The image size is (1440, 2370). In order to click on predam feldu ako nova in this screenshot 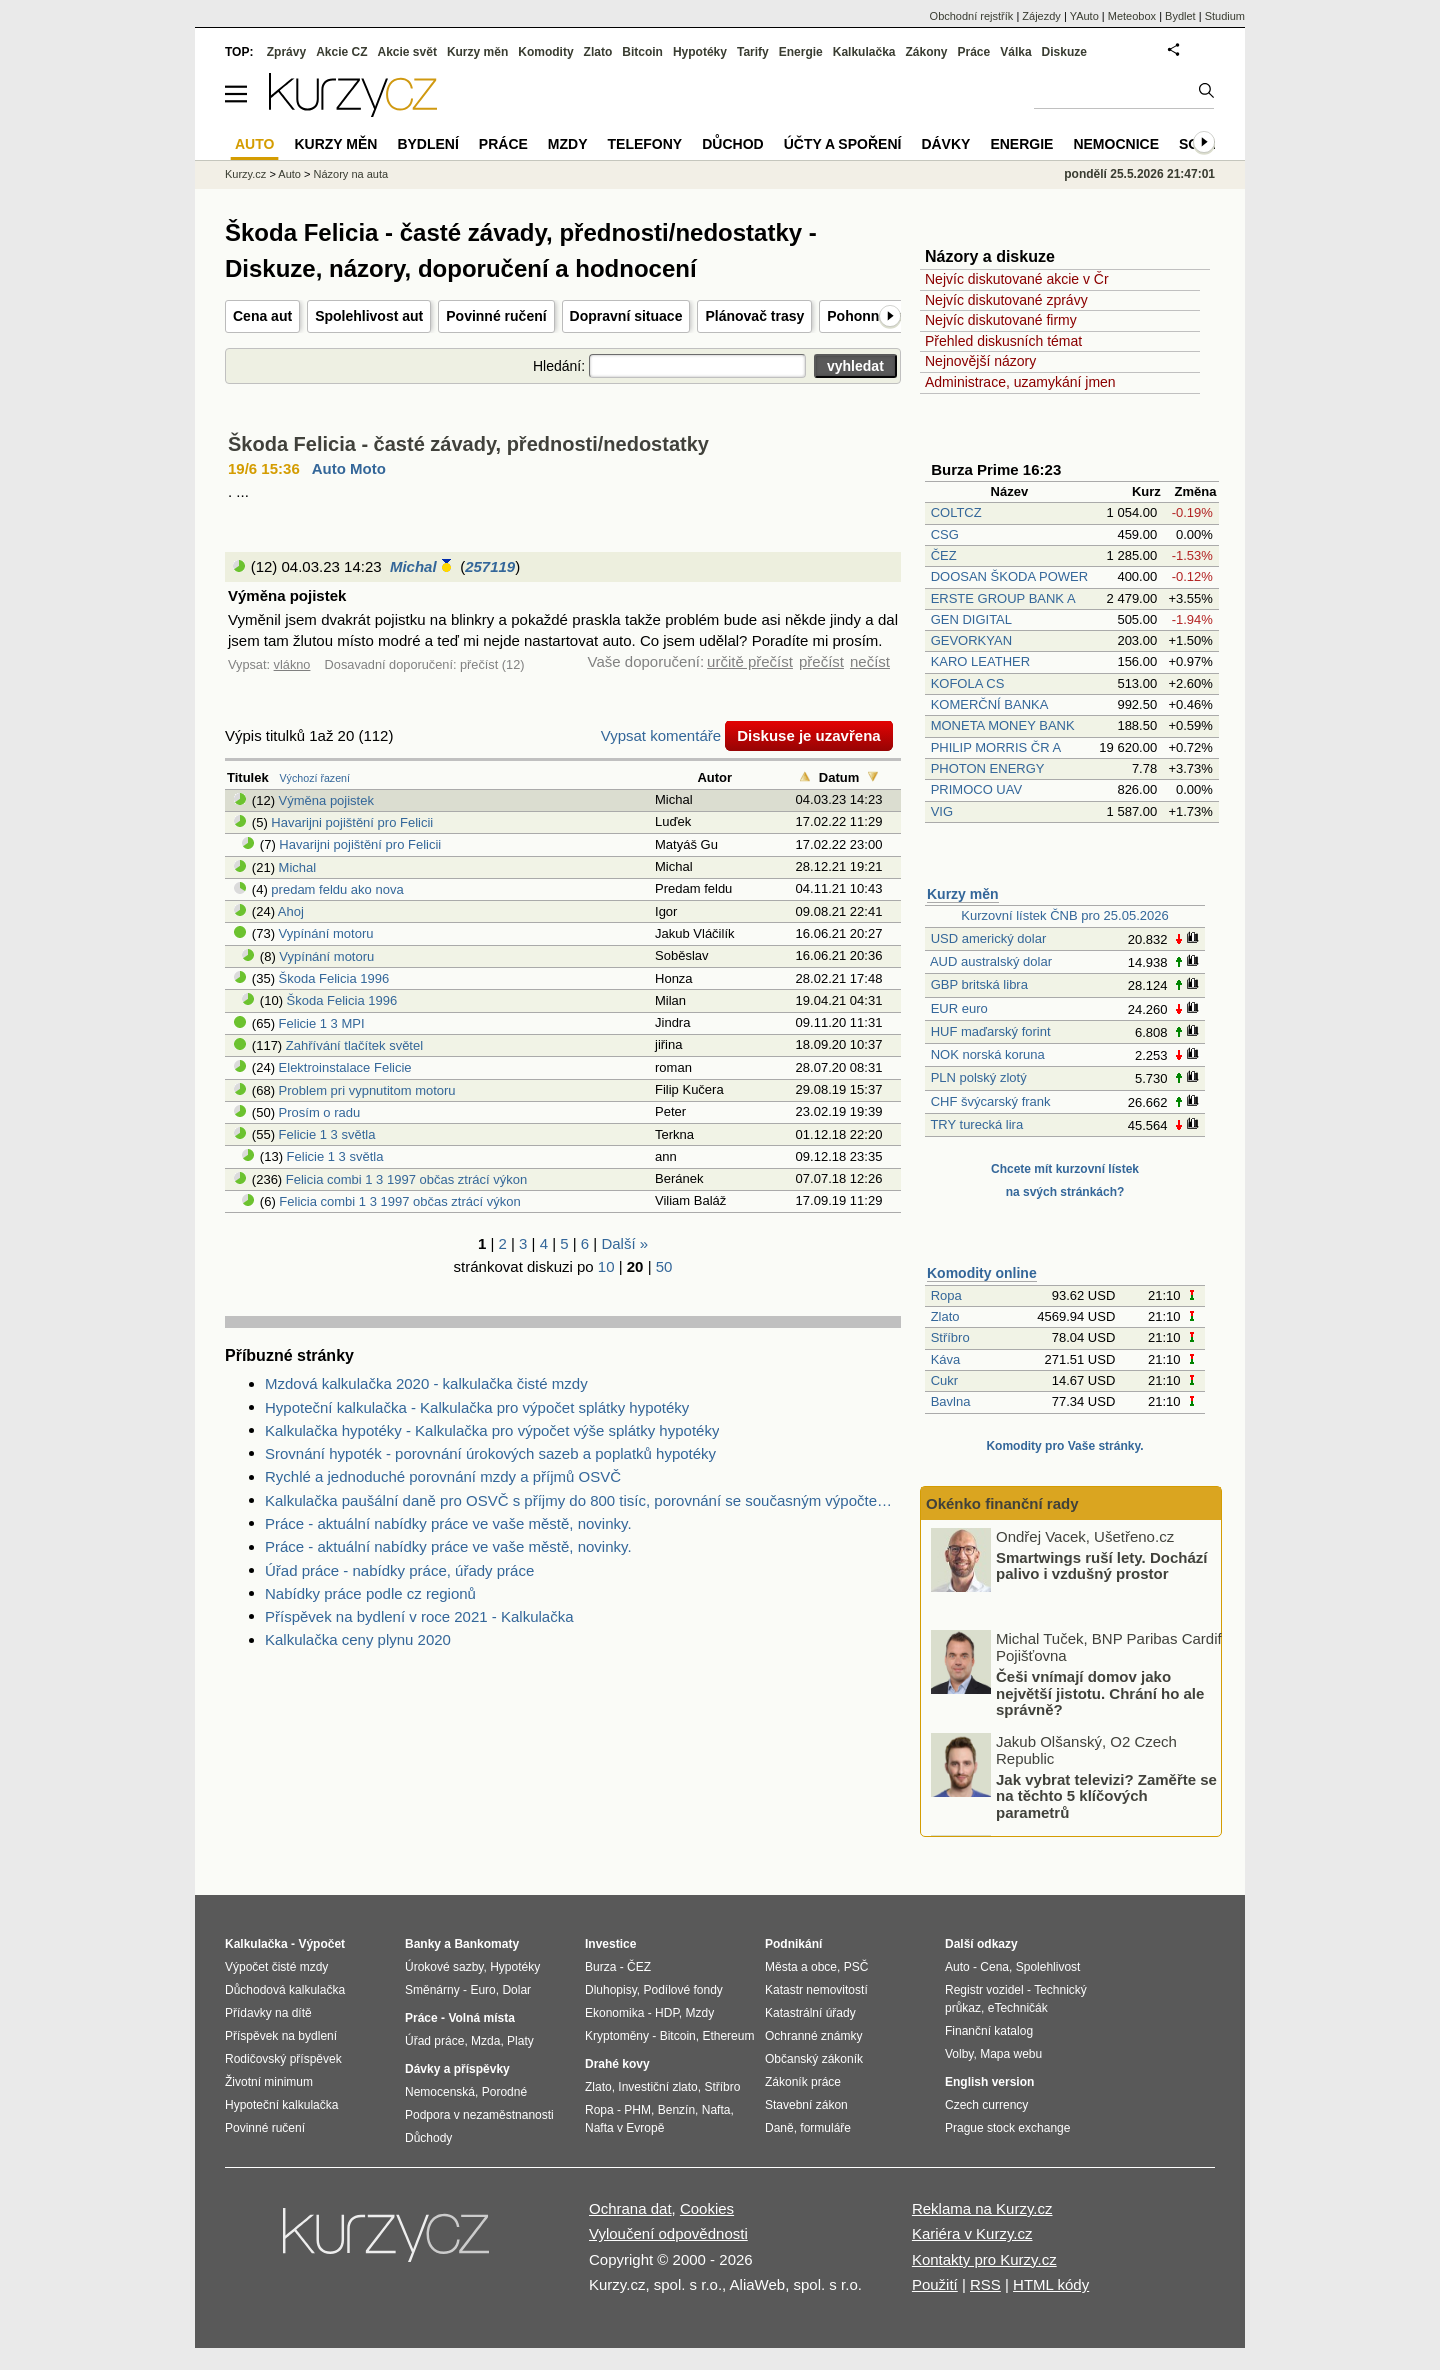, I will do `click(337, 889)`.